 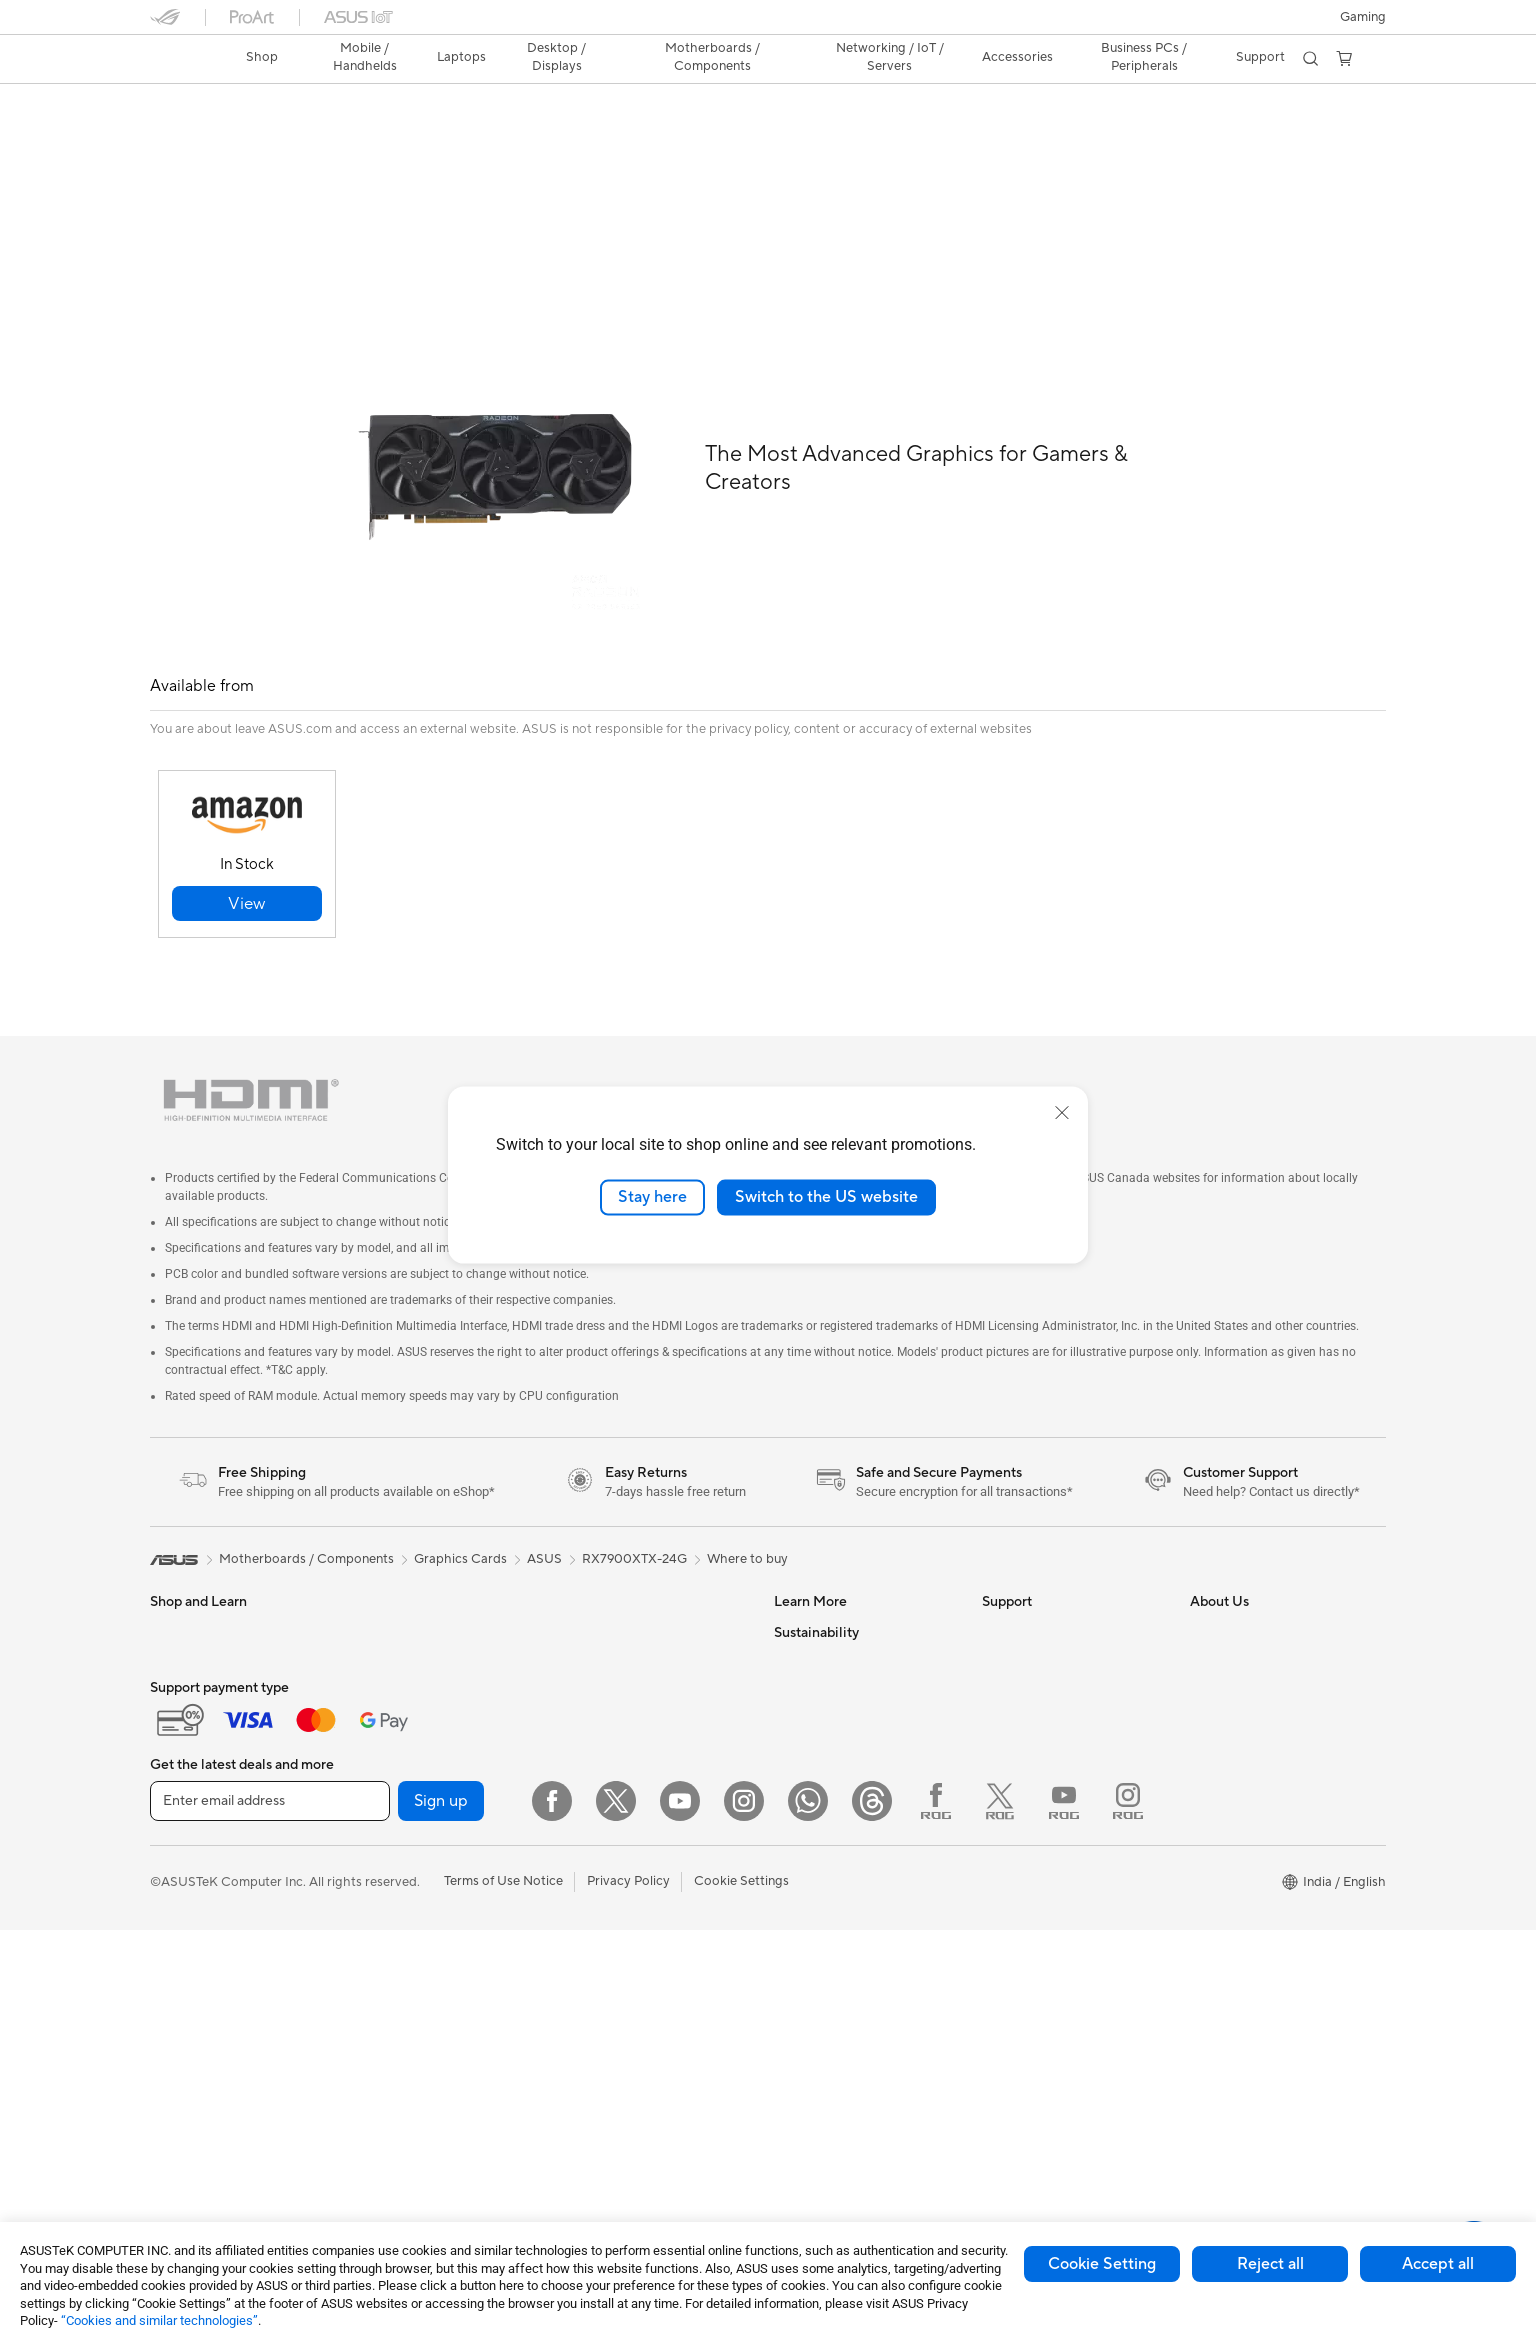 I want to click on For Creators, so click(x=188, y=1769).